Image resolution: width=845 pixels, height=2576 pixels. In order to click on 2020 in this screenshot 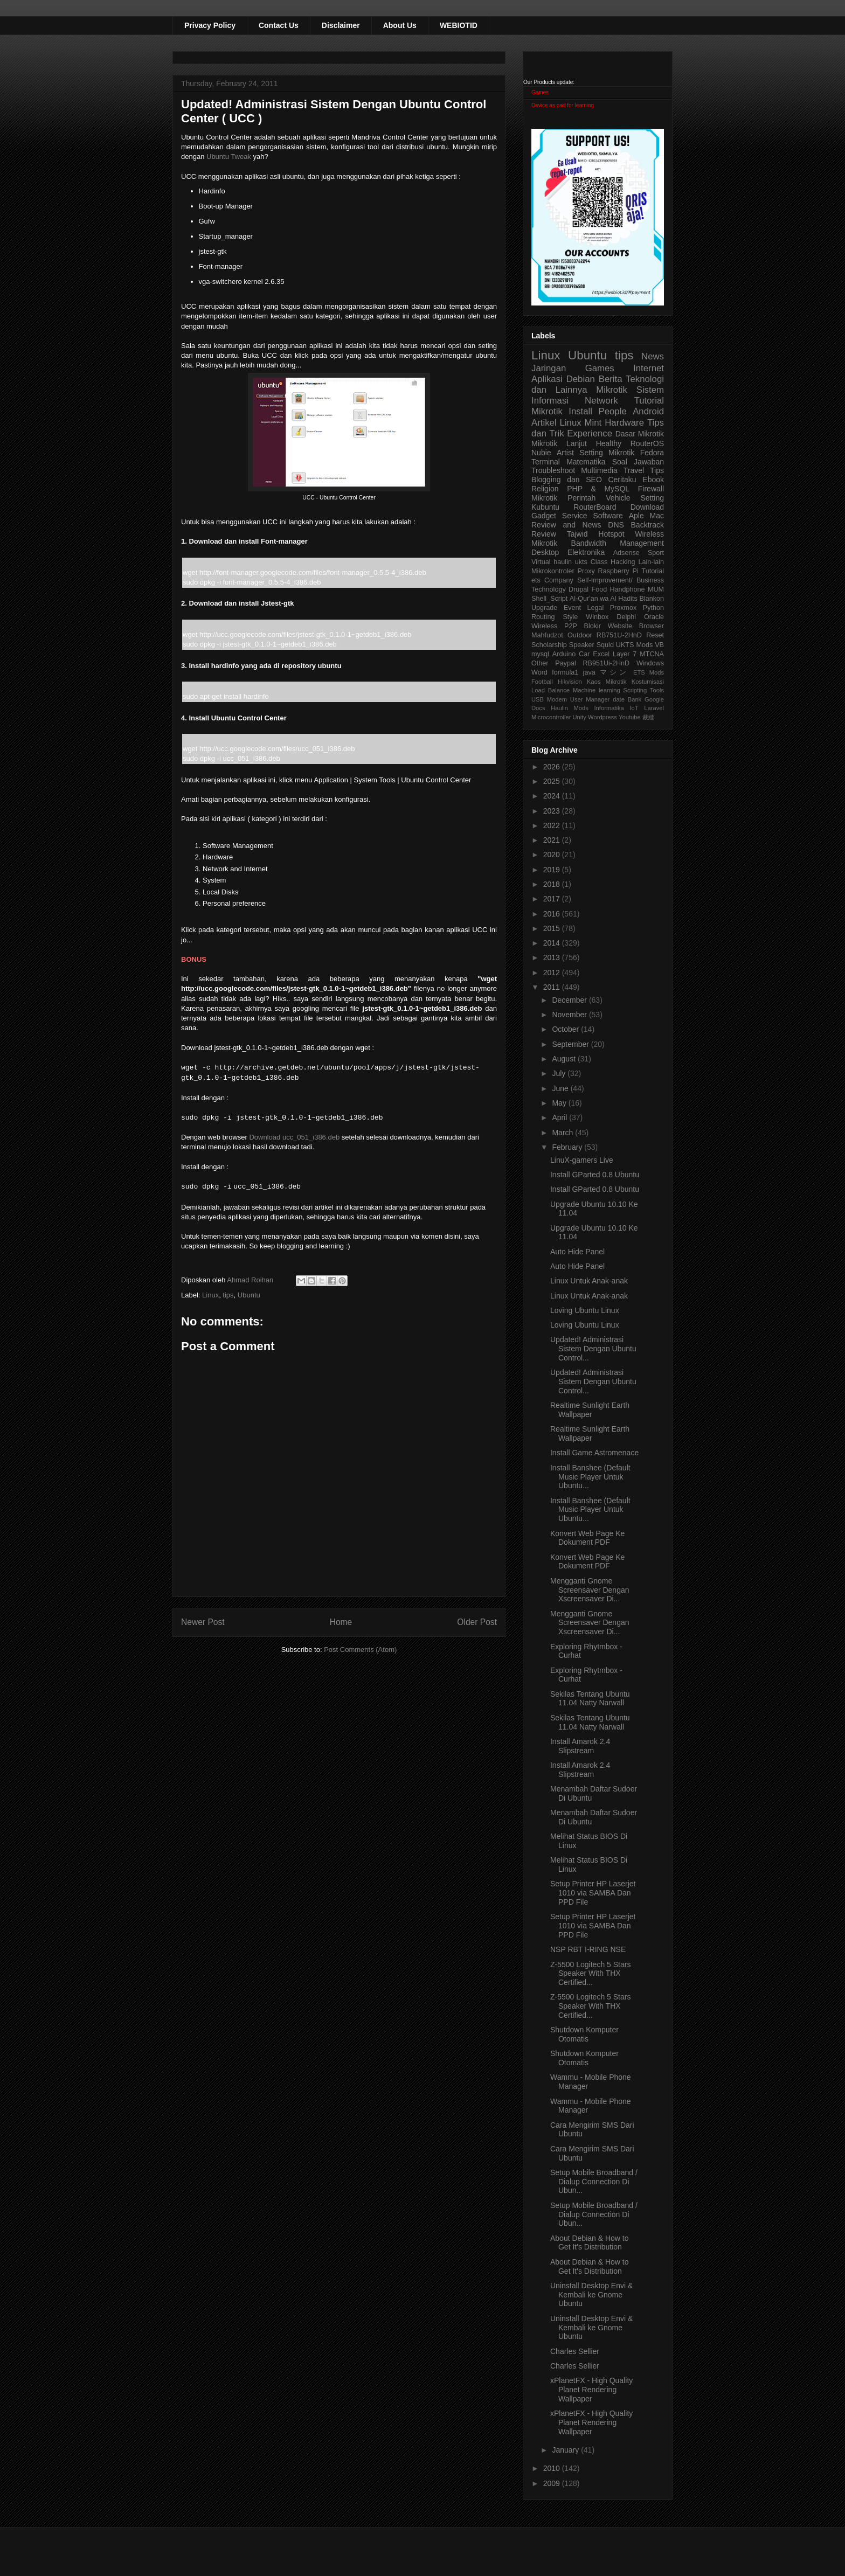, I will do `click(552, 854)`.